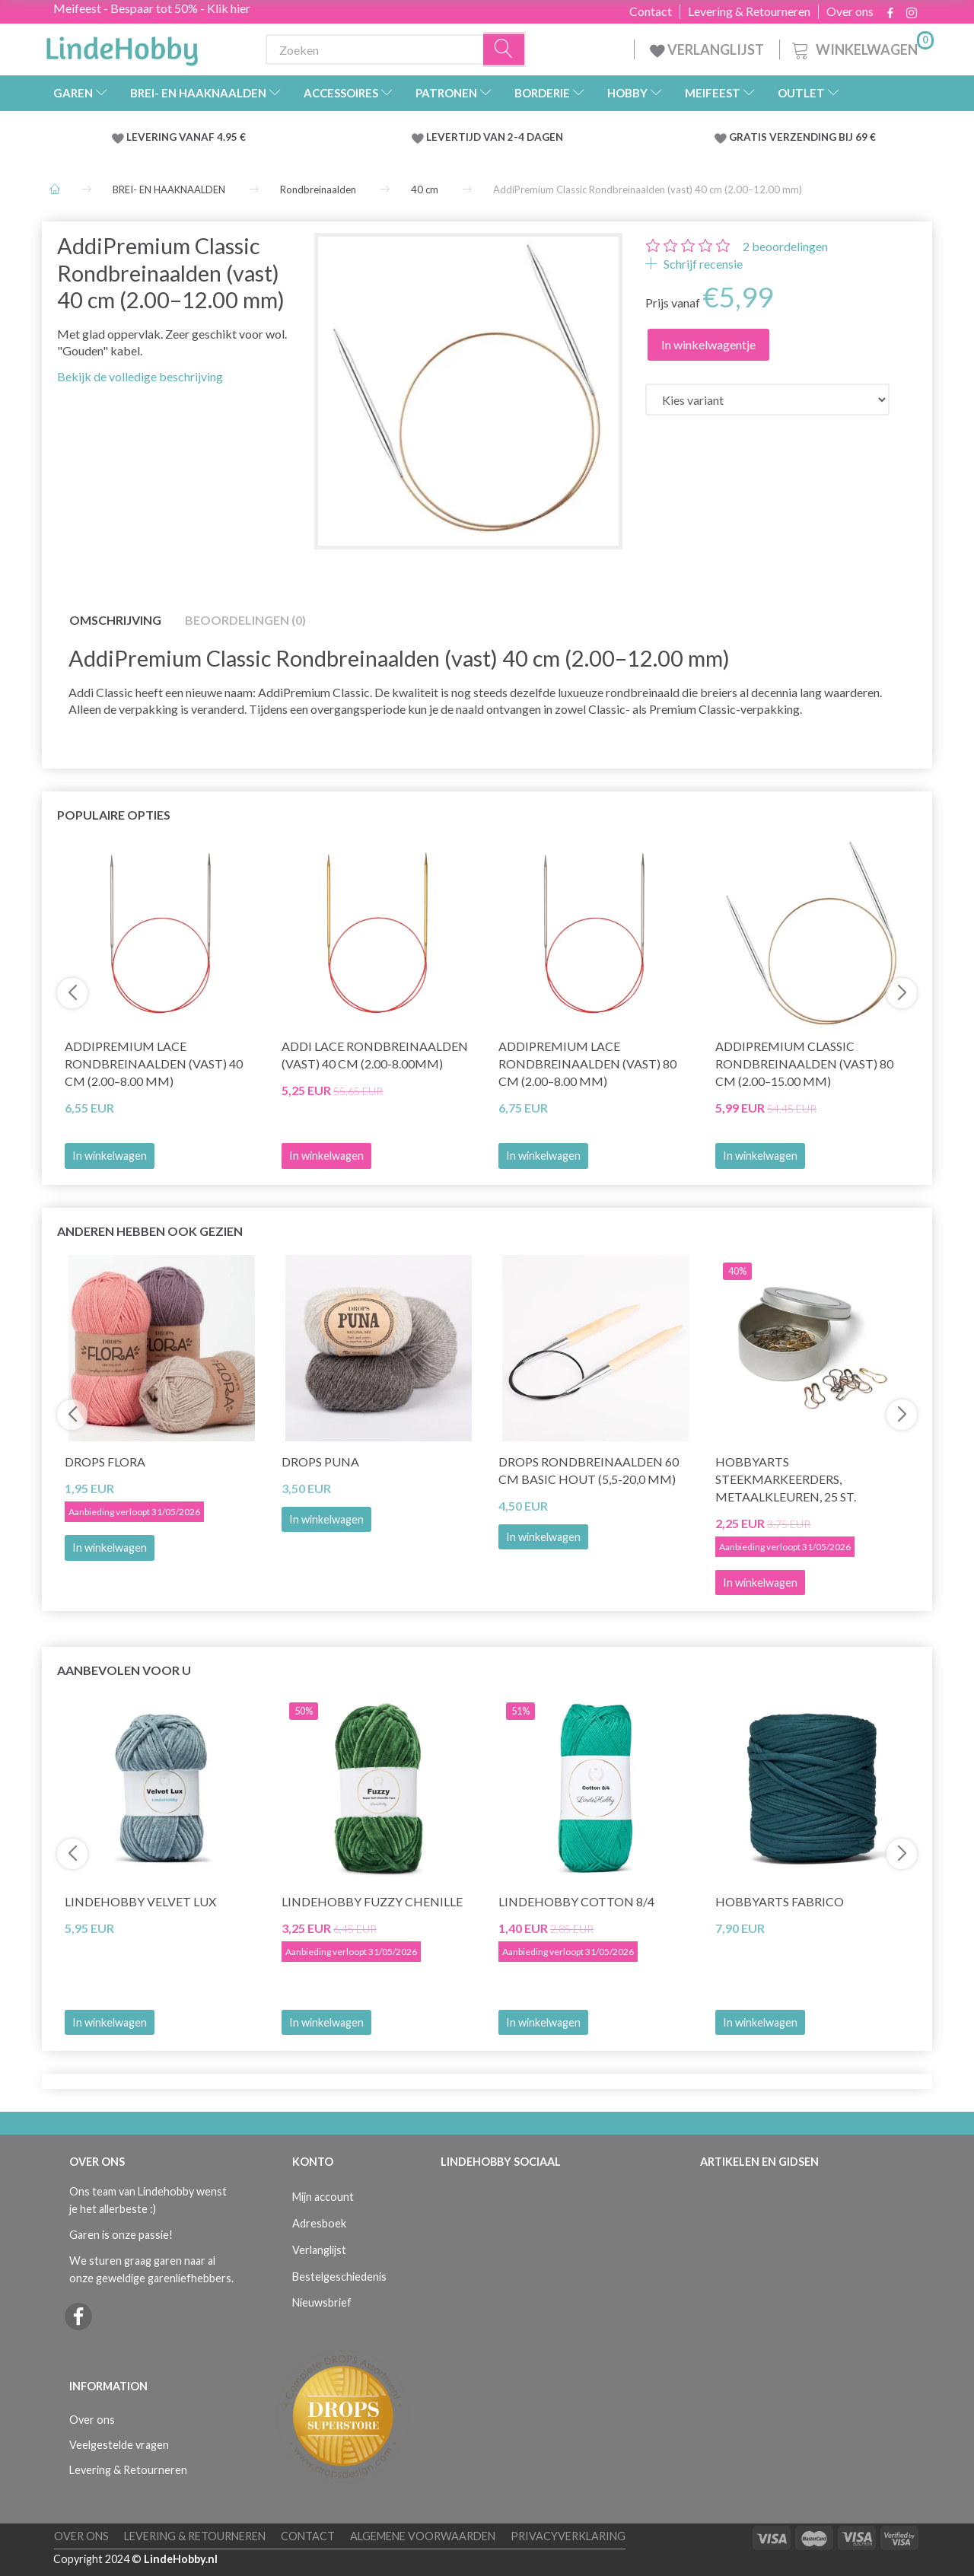 The width and height of the screenshot is (974, 2576). I want to click on VERLANGLIJST, so click(707, 49).